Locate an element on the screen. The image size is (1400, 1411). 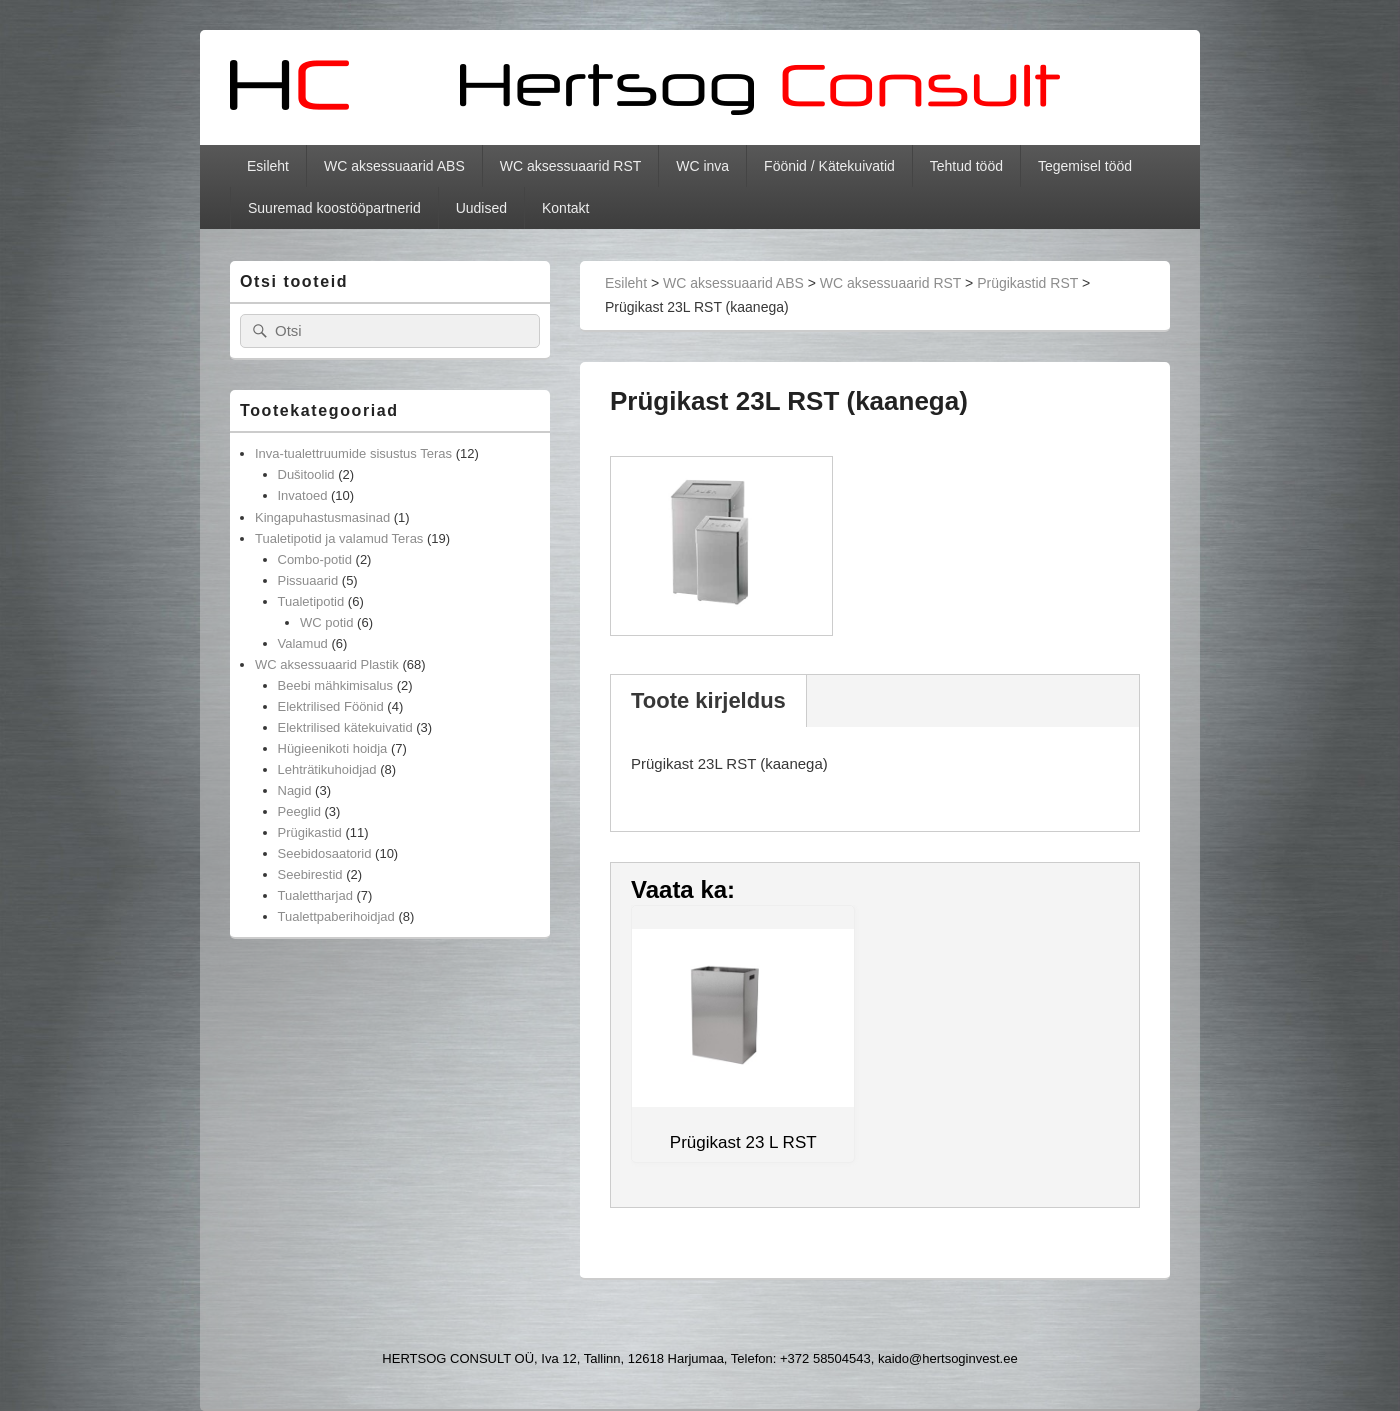
WC aksessuaarid Plastik is located at coordinates (327, 664).